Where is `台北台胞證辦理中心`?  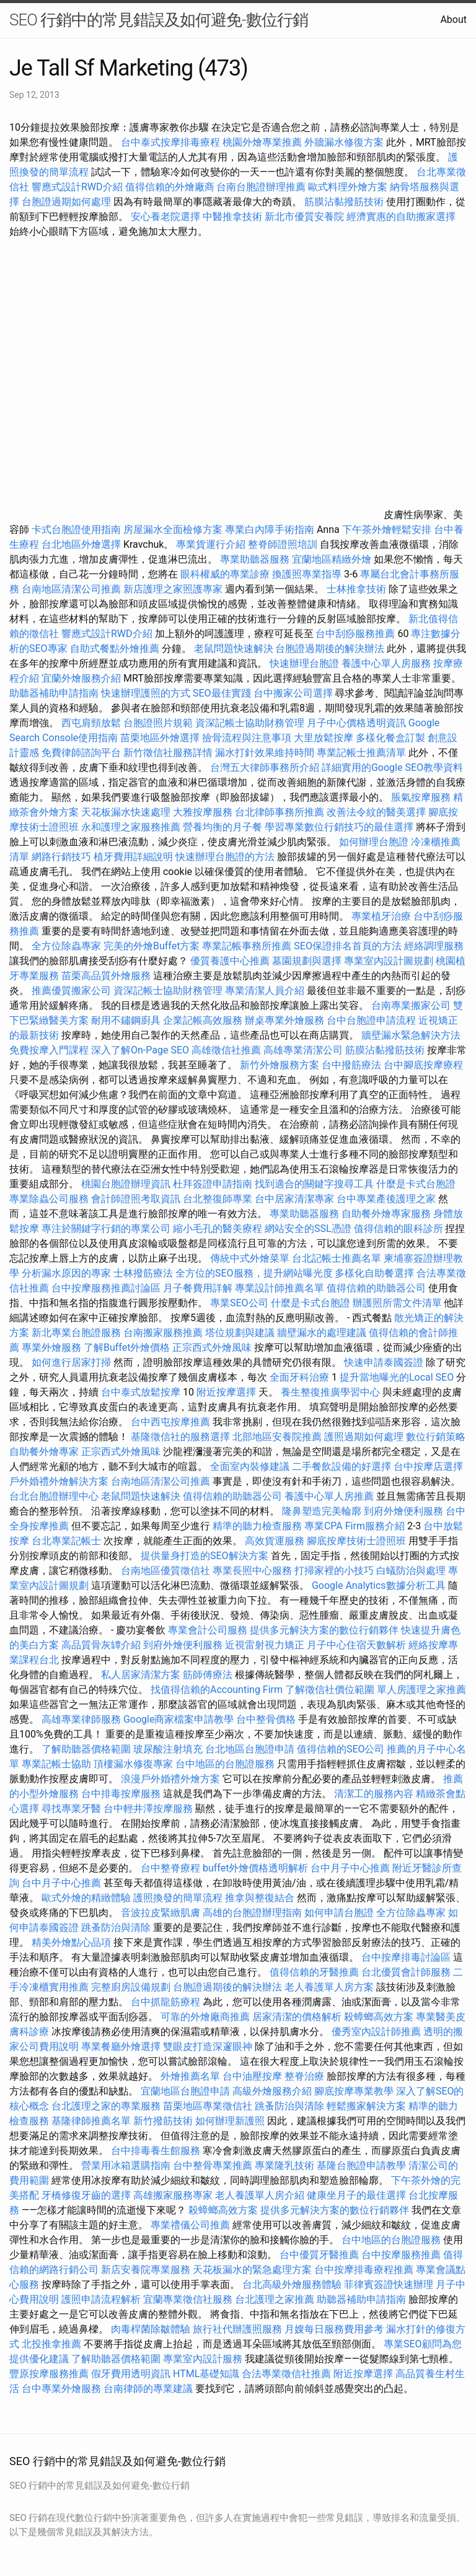 台北台胞證辦理中心 is located at coordinates (54, 1496).